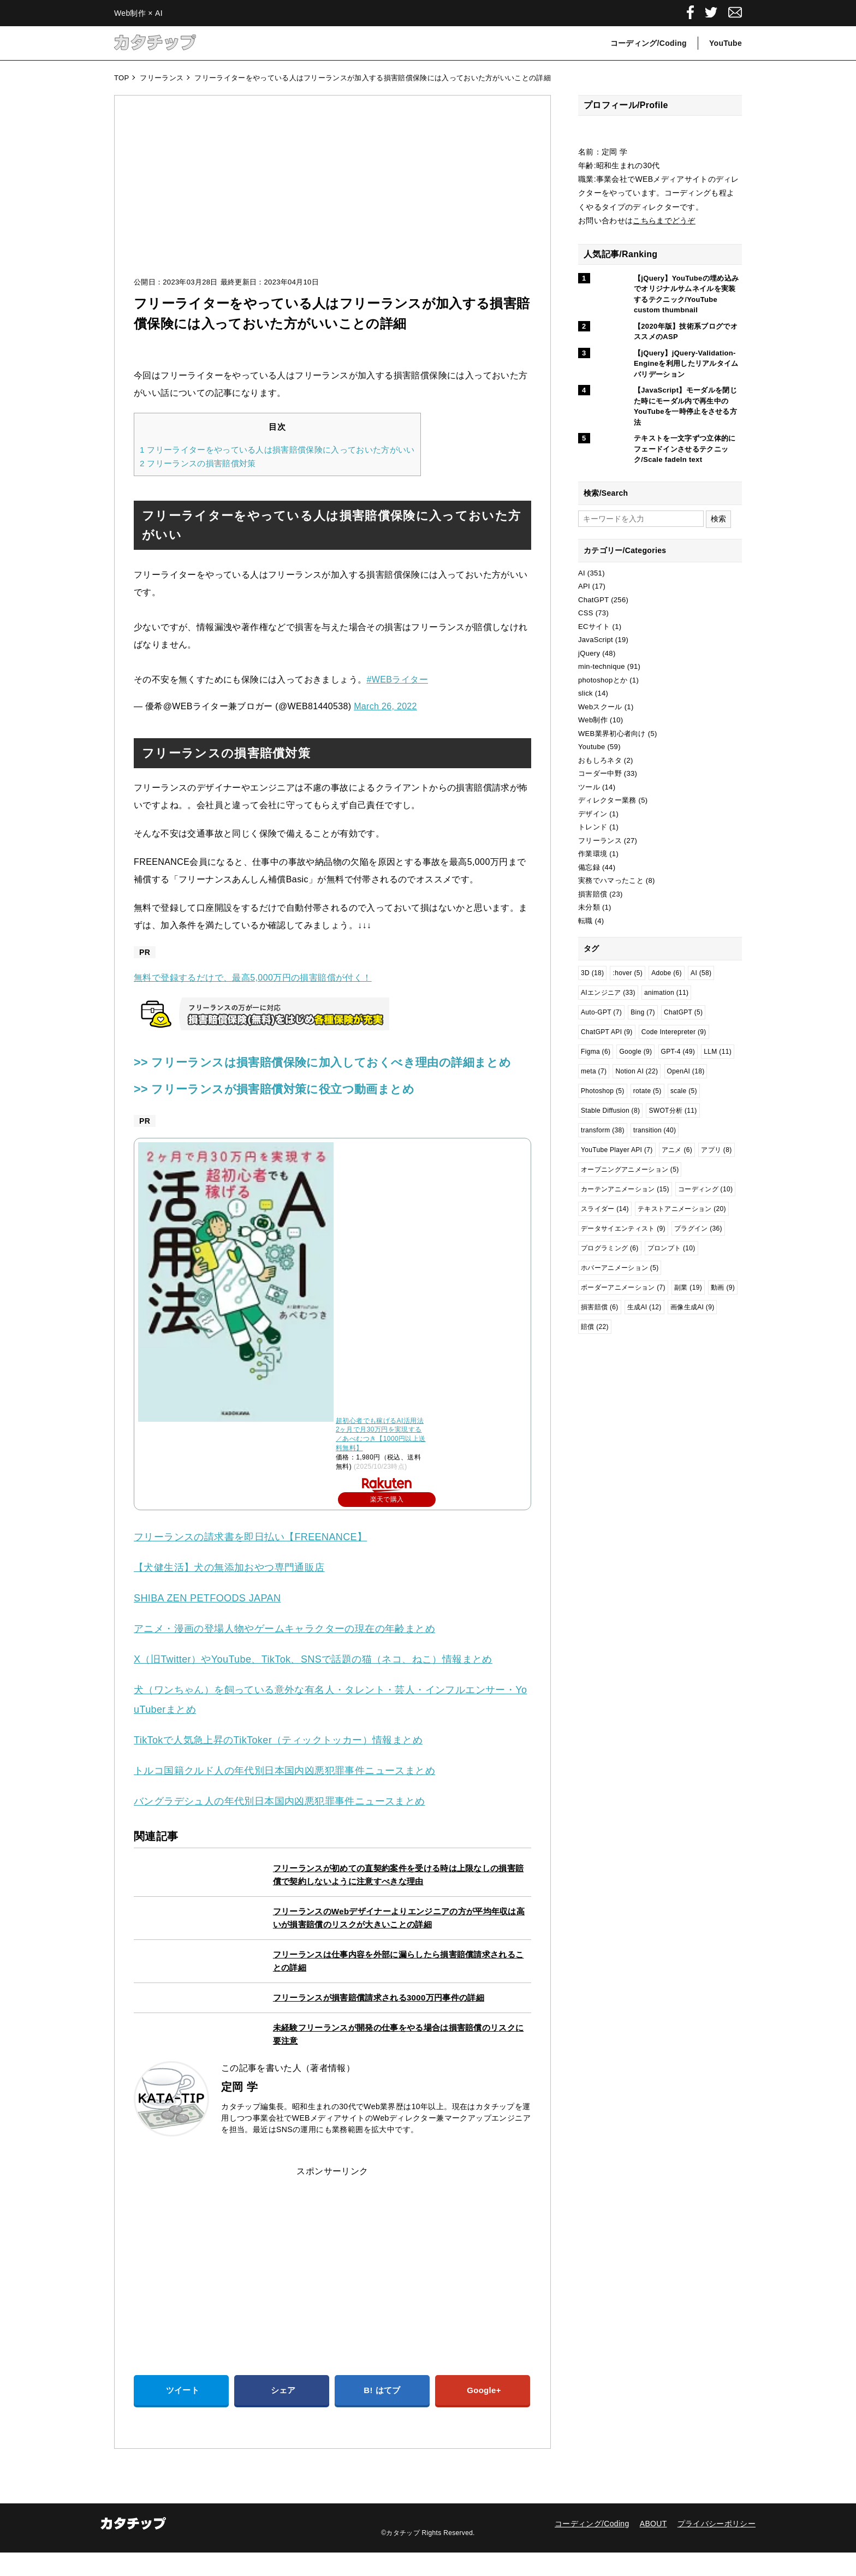  Describe the element at coordinates (600, 840) in the screenshot. I see `フリーランス` at that location.